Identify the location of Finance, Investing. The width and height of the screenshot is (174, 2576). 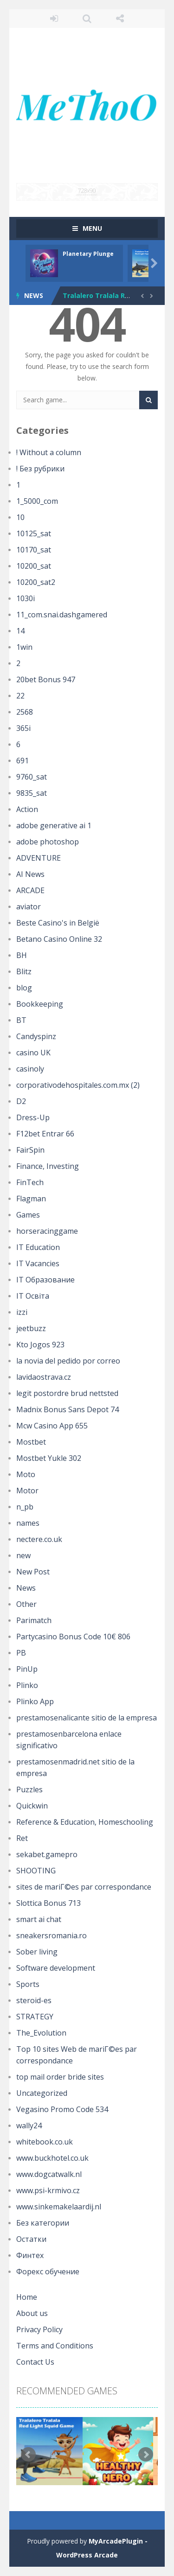
(47, 1166).